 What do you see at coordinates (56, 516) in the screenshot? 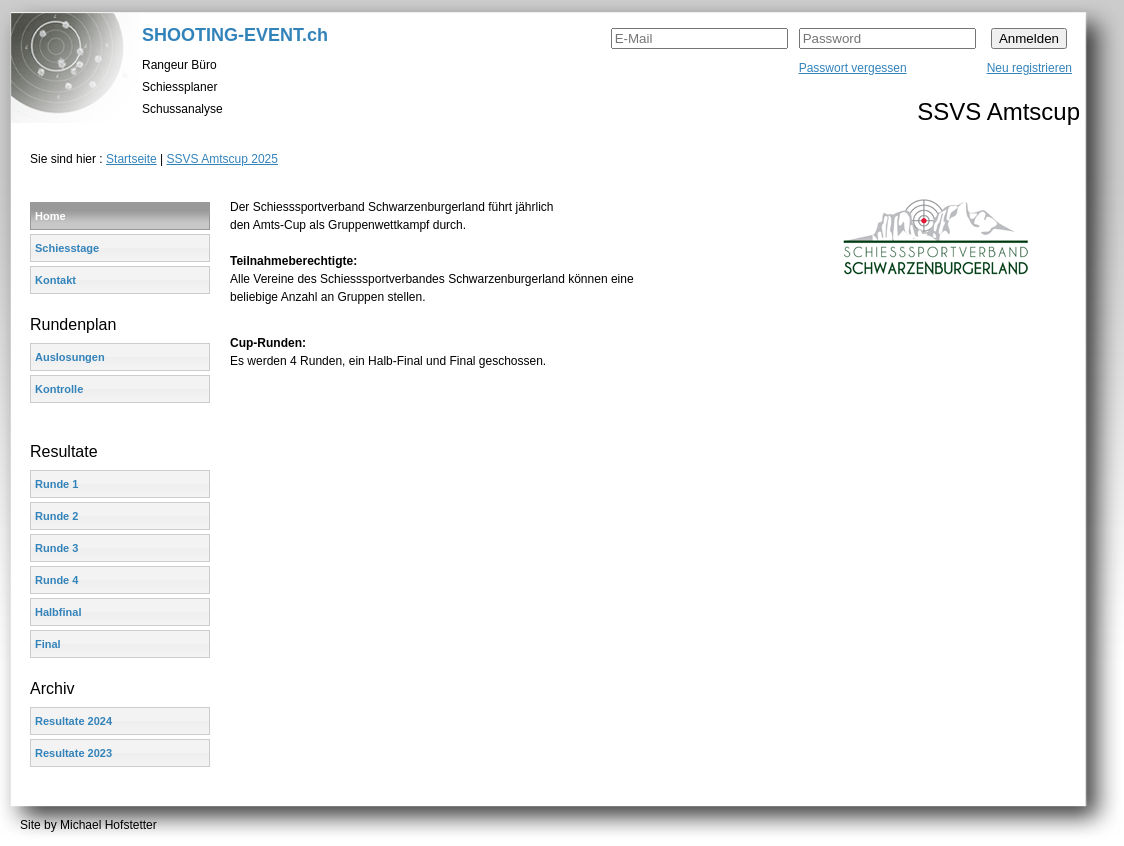
I see `Runde 2` at bounding box center [56, 516].